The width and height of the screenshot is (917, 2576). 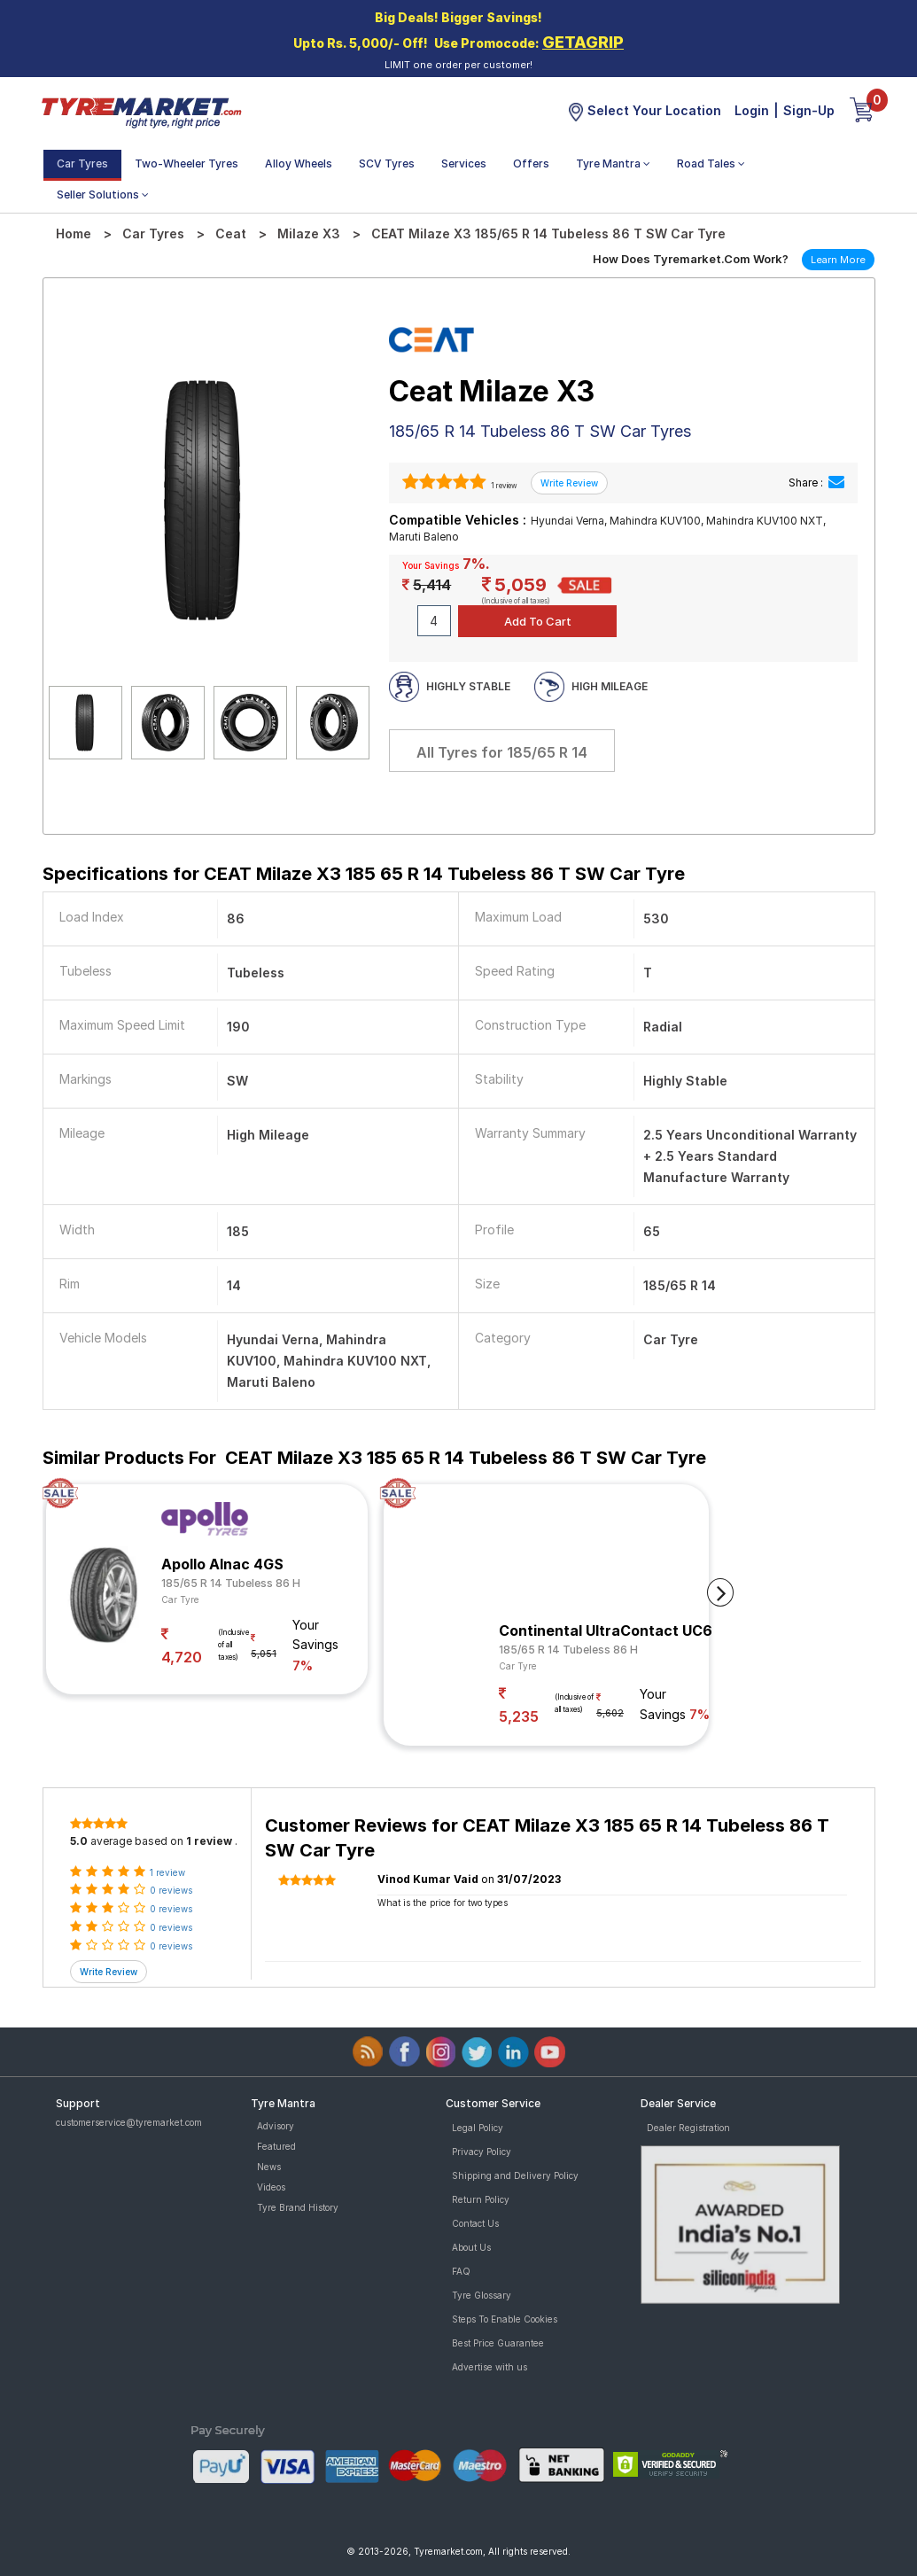 I want to click on Sign-Up, so click(x=809, y=110).